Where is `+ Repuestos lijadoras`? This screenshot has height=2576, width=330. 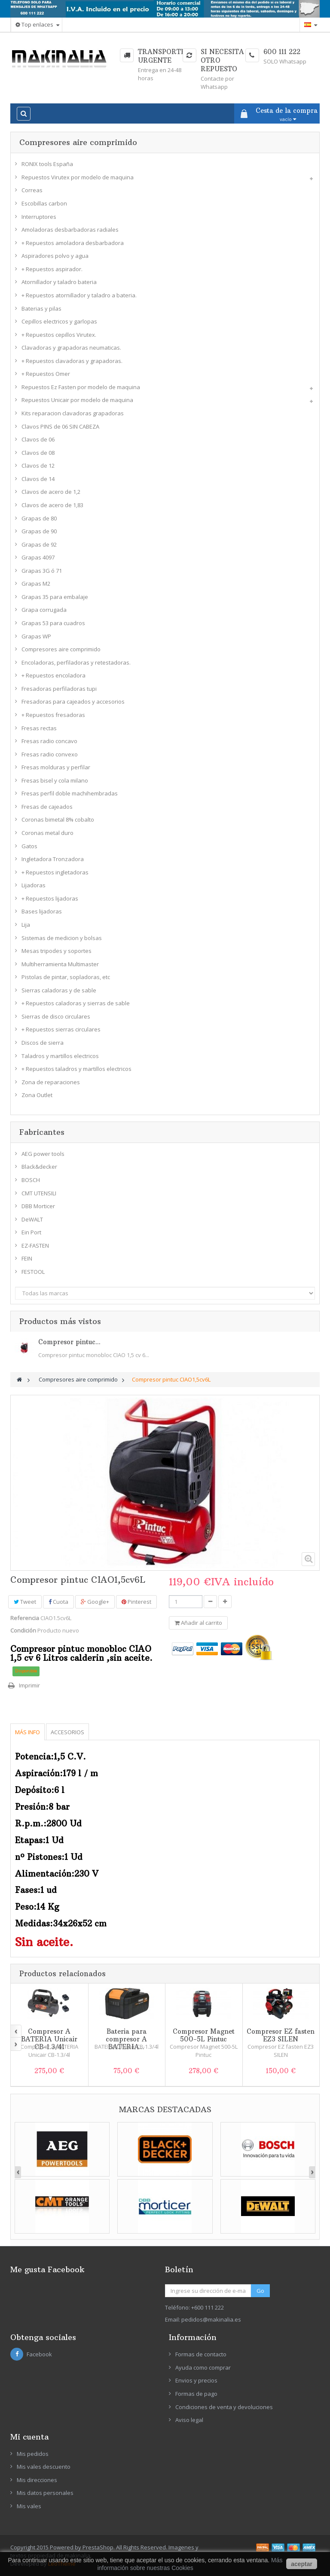
+ Repuestos lijadoras is located at coordinates (49, 898).